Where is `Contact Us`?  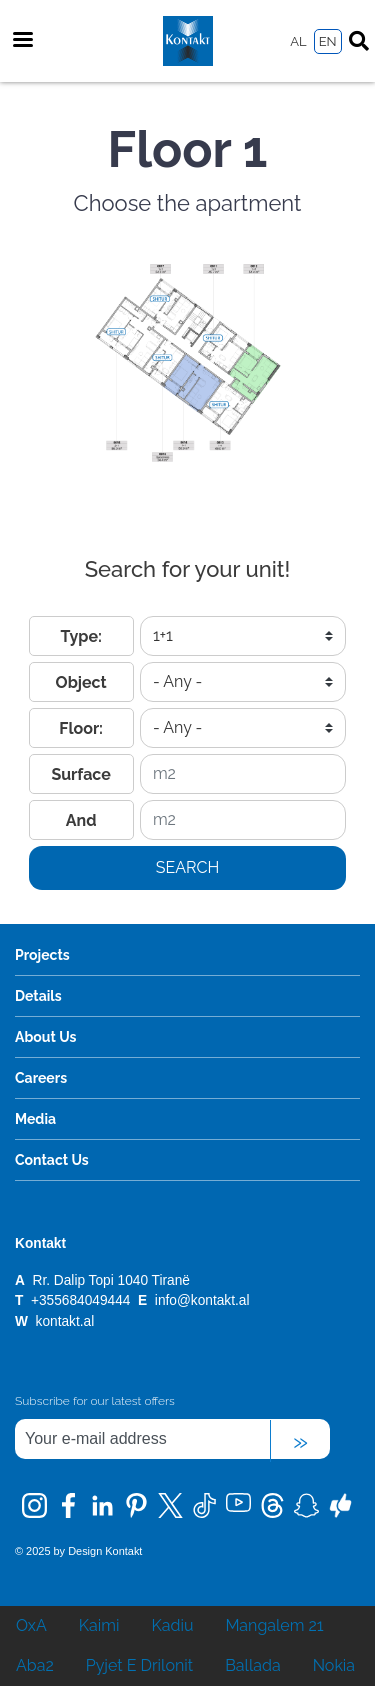 Contact Us is located at coordinates (52, 1160).